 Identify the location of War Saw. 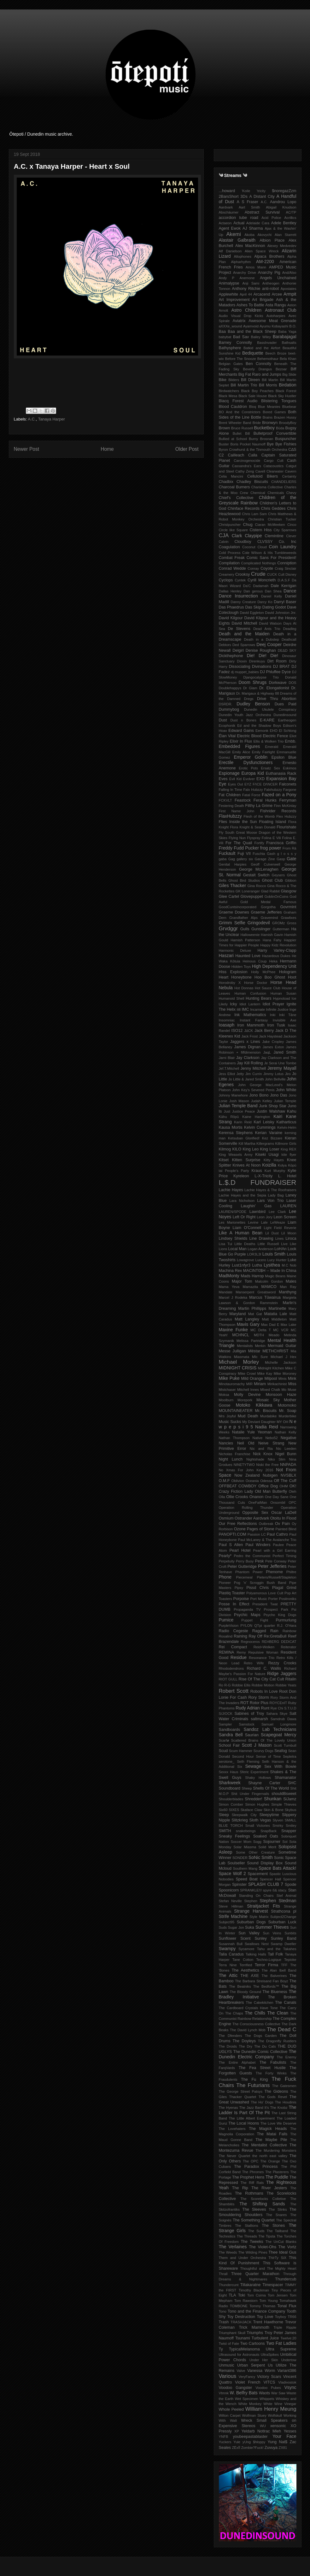
(278, 2393).